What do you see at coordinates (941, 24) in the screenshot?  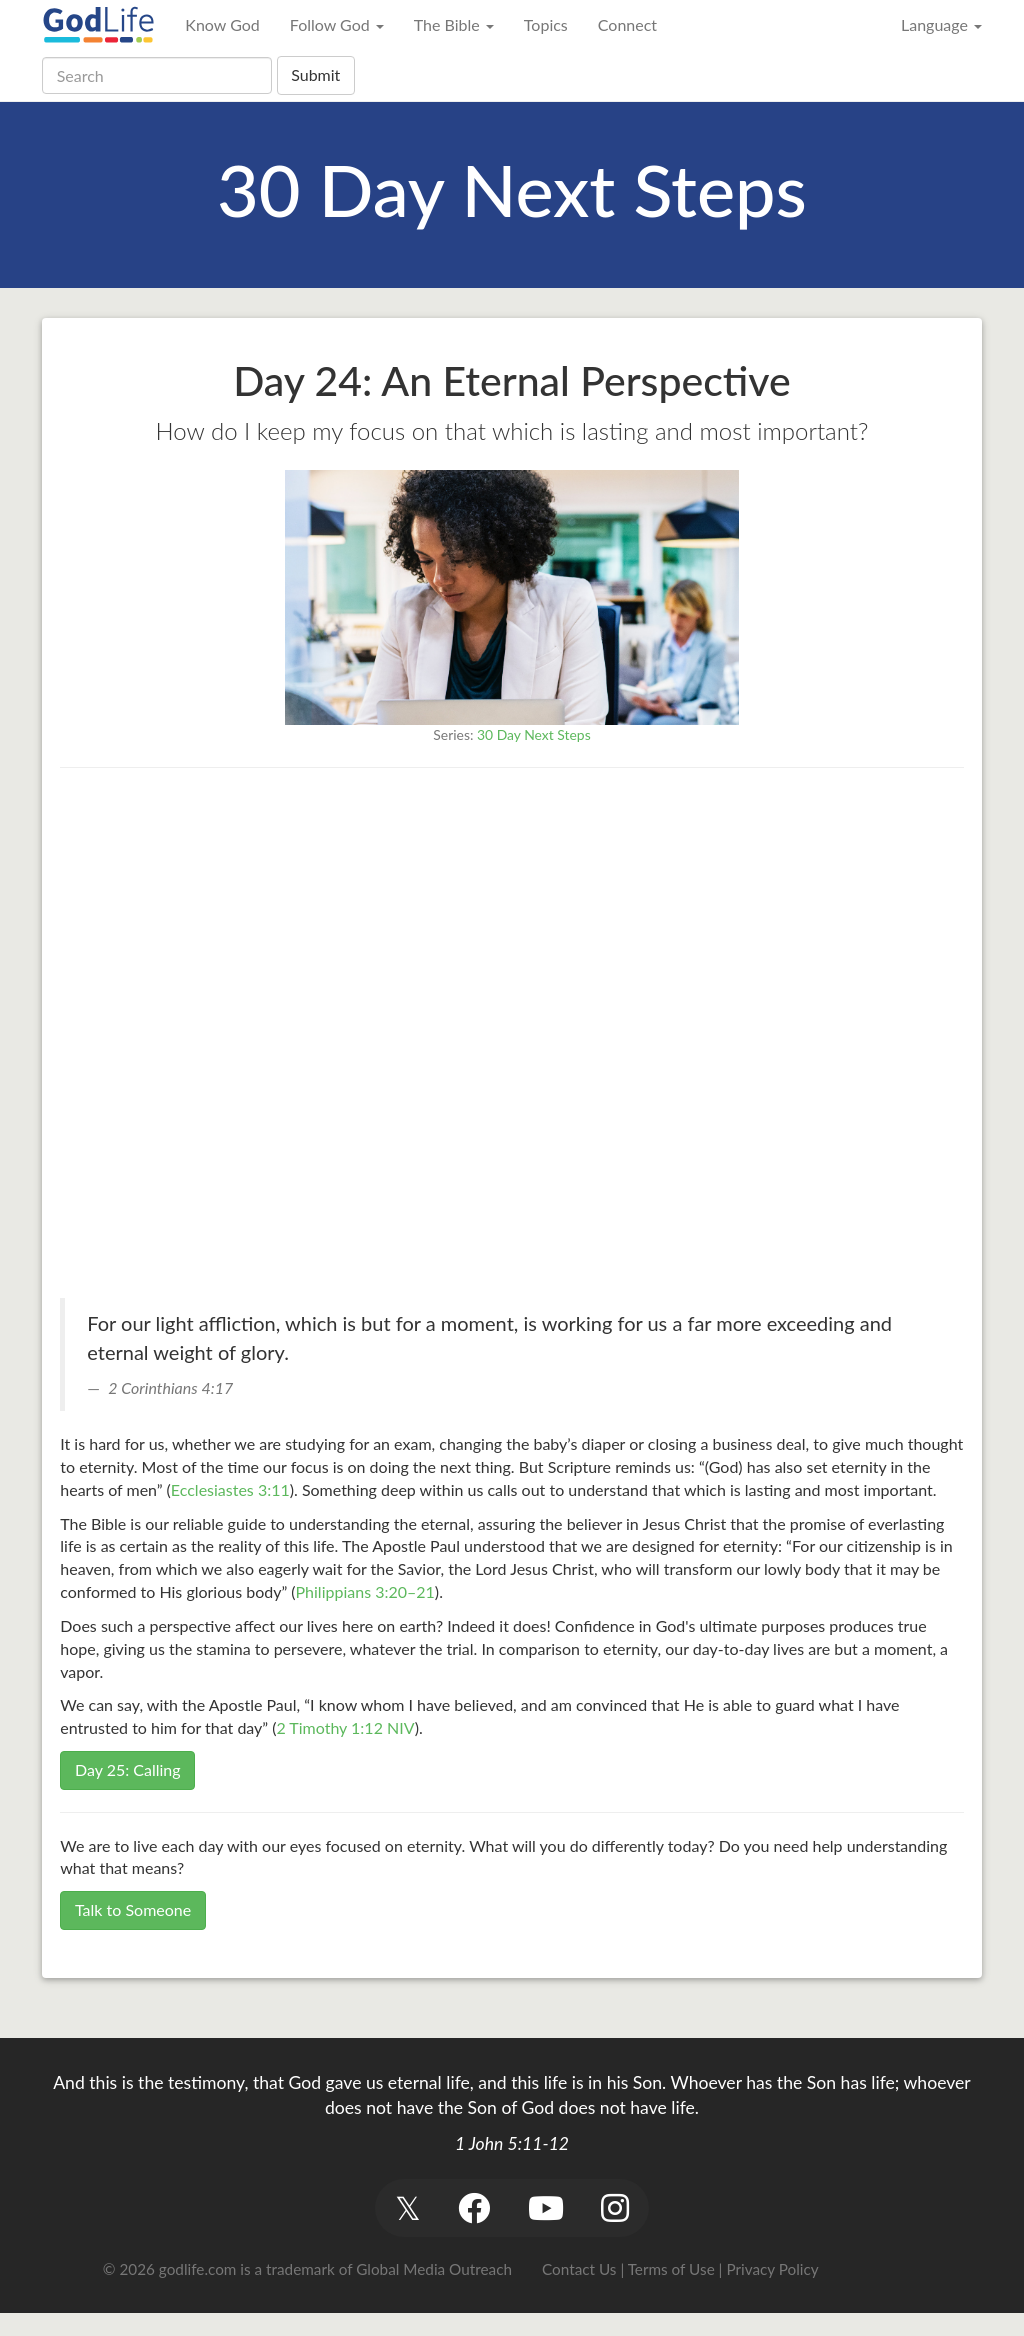 I see `Language [button]` at bounding box center [941, 24].